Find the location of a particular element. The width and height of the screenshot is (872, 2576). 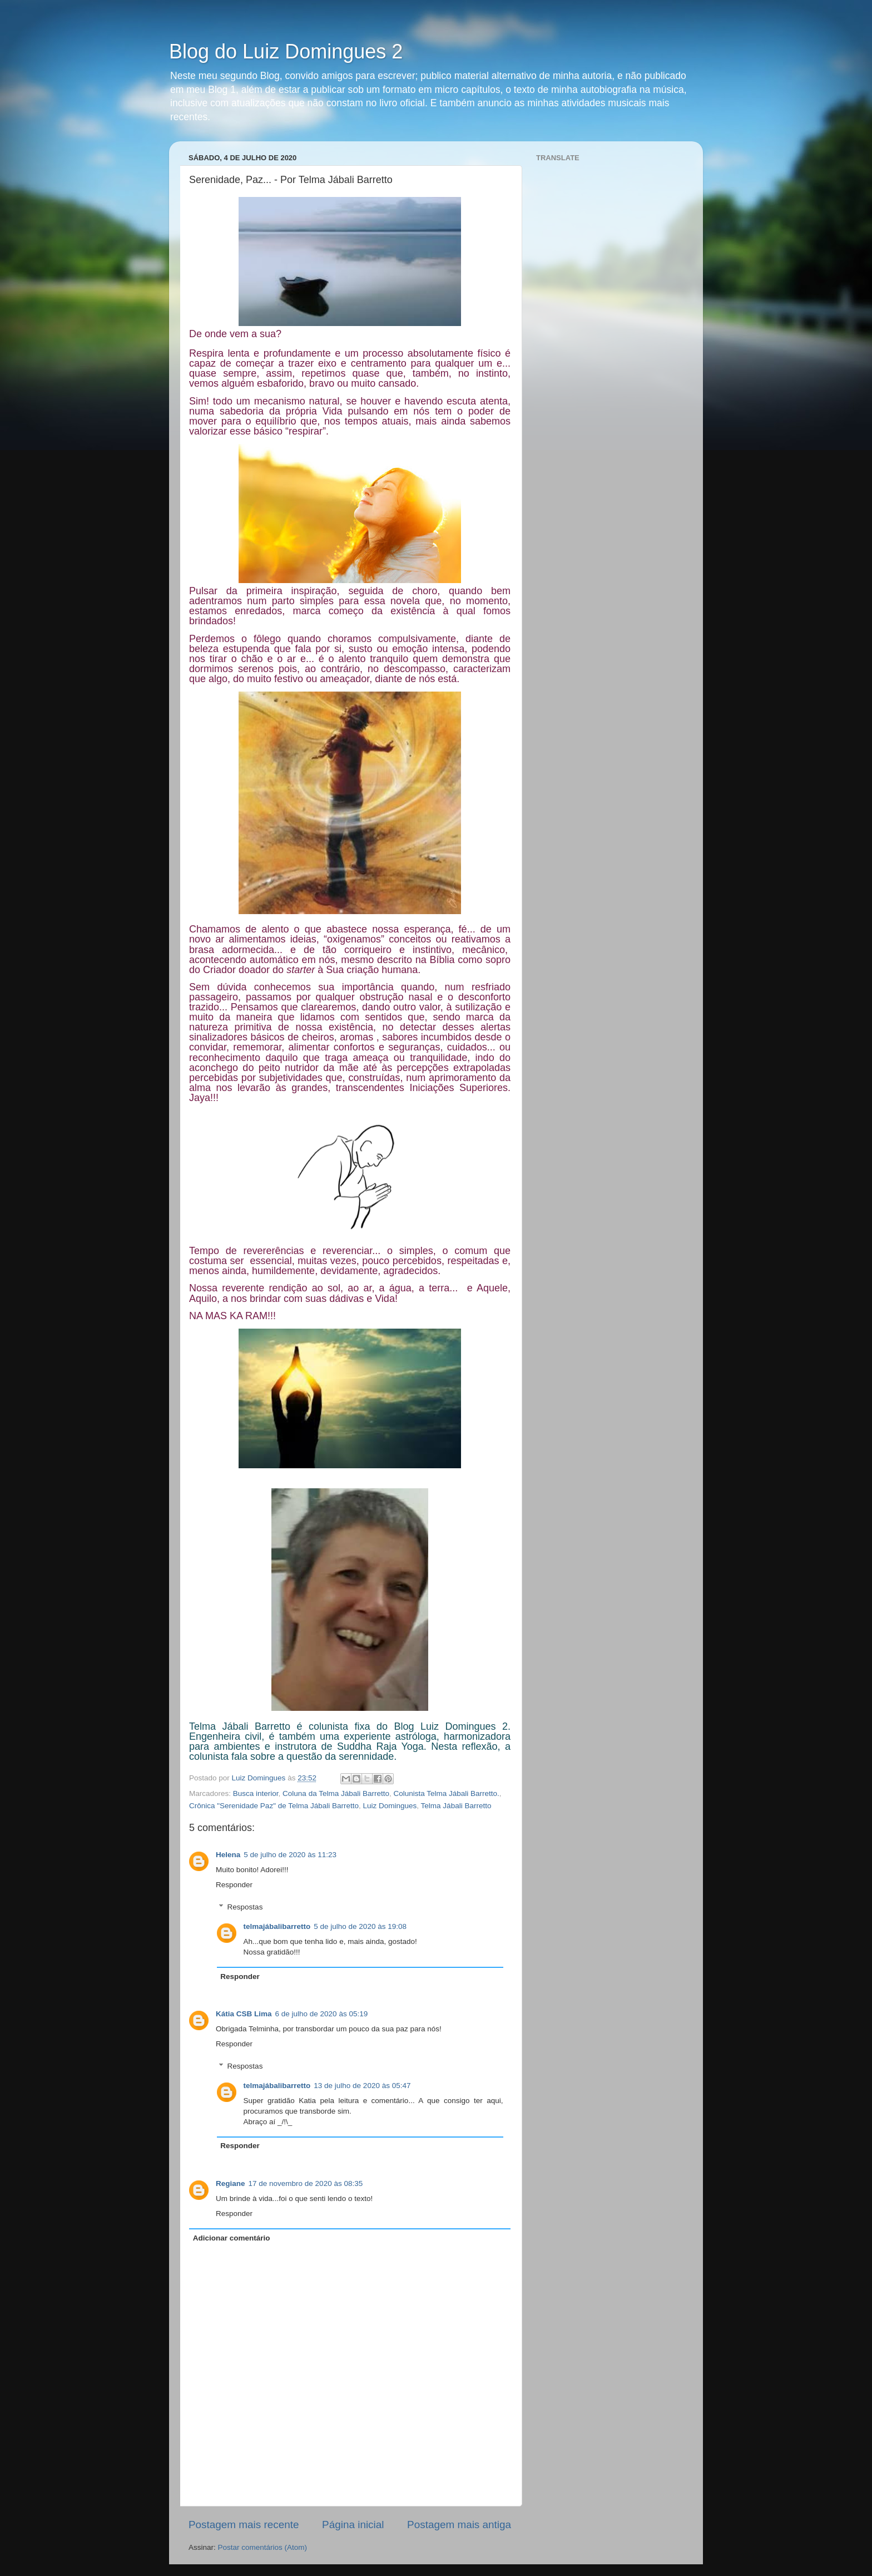

Postagem mais antiga is located at coordinates (459, 2524).